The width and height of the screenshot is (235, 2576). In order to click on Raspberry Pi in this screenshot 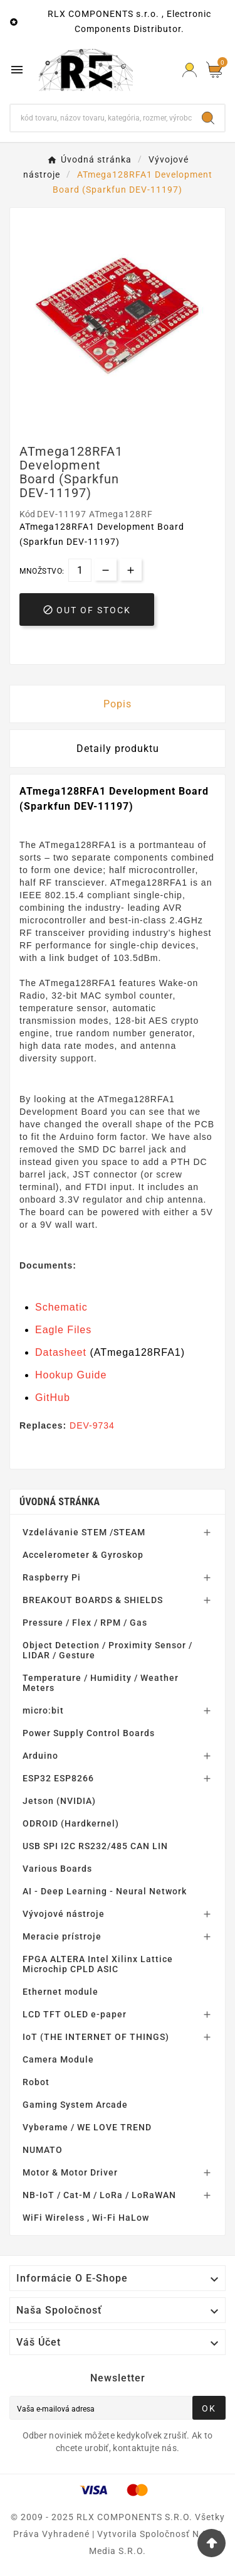, I will do `click(52, 1577)`.